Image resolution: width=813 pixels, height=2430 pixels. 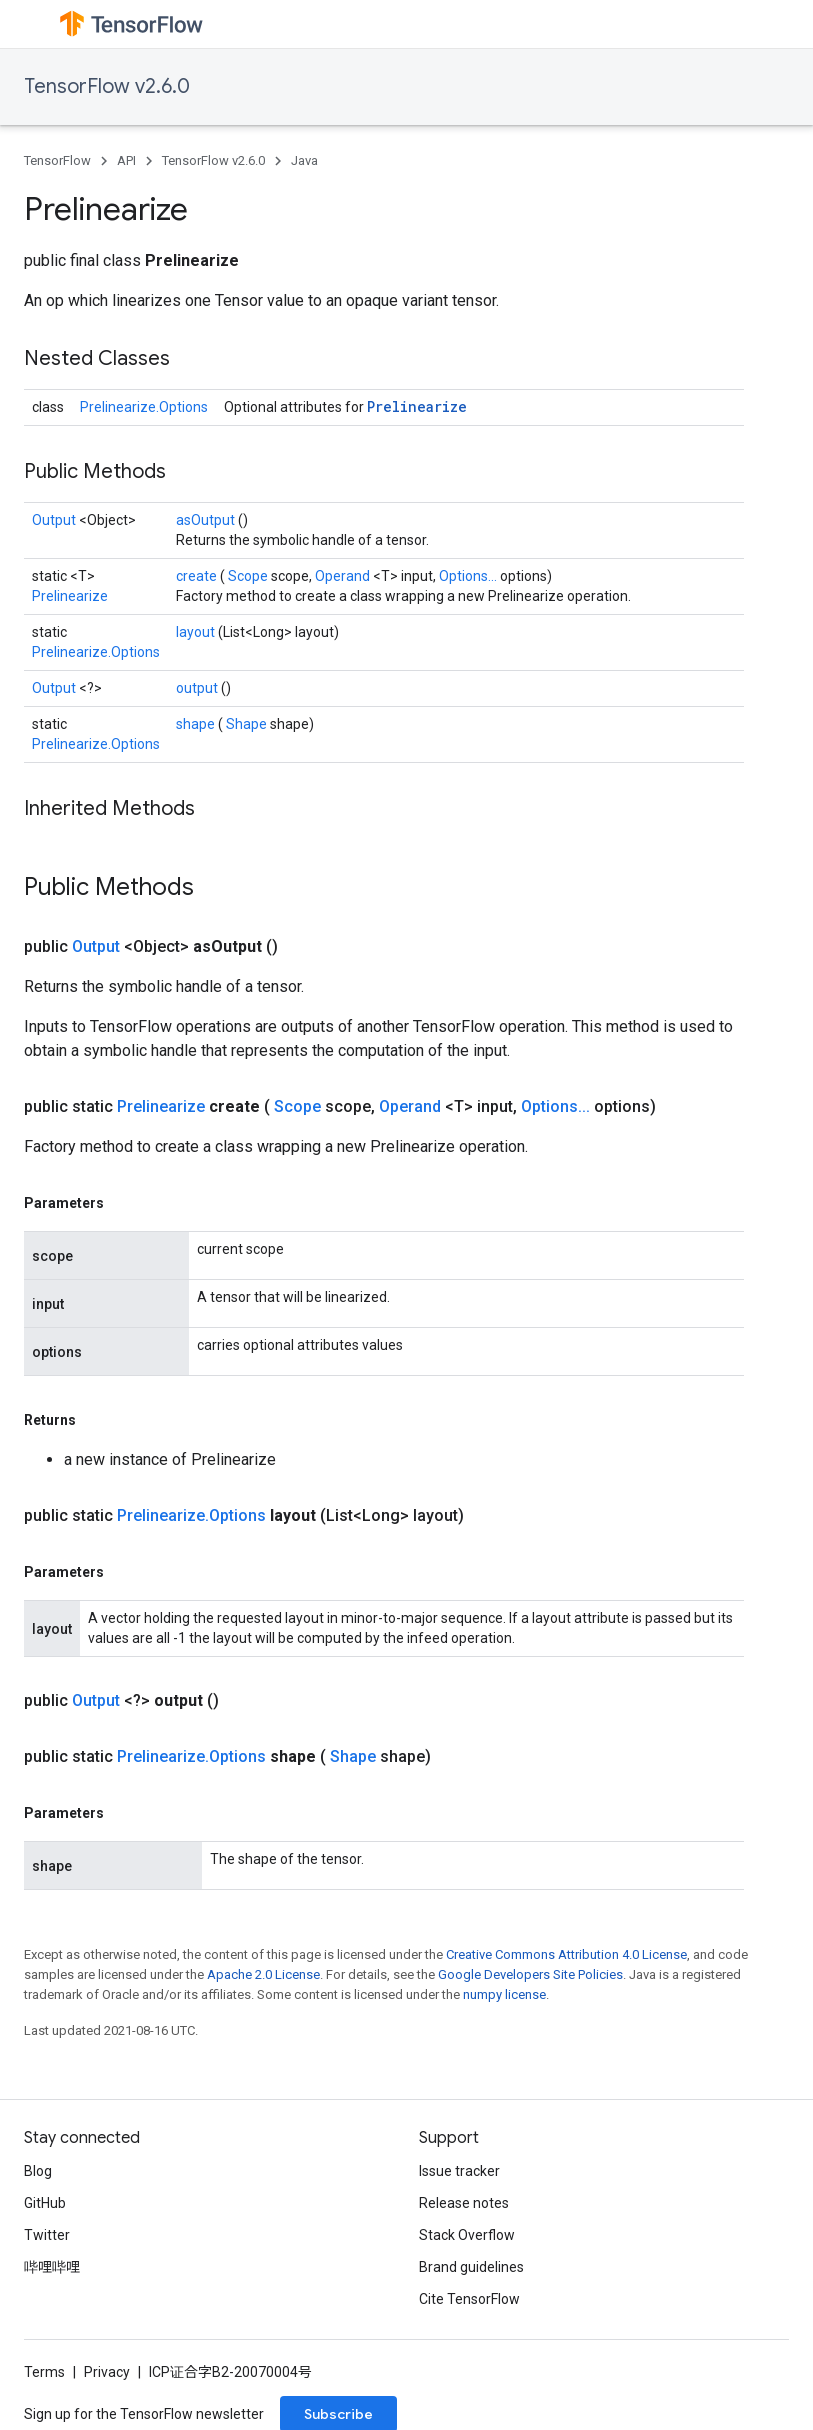 I want to click on Java, so click(x=304, y=160).